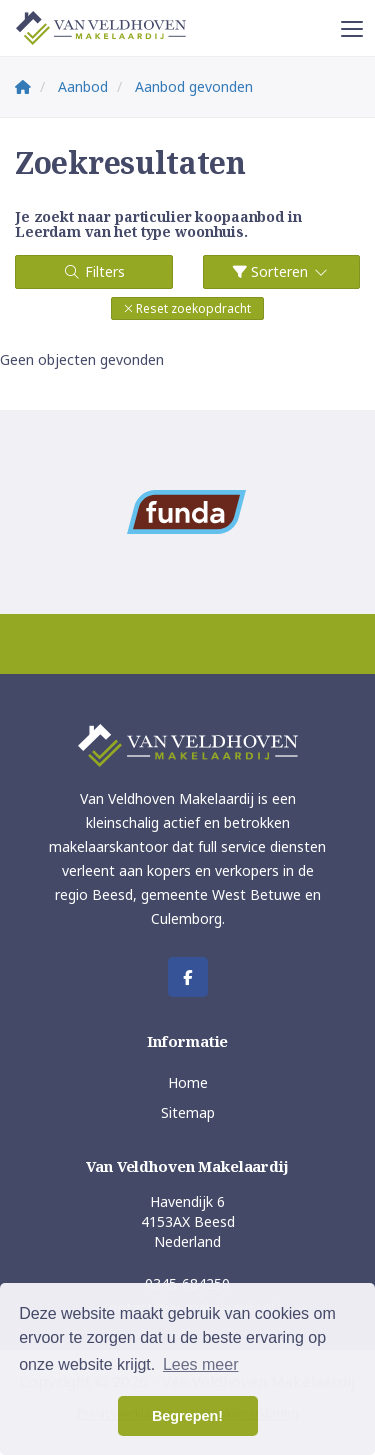 This screenshot has height=1455, width=375. Describe the element at coordinates (188, 1112) in the screenshot. I see `Sitemap` at that location.